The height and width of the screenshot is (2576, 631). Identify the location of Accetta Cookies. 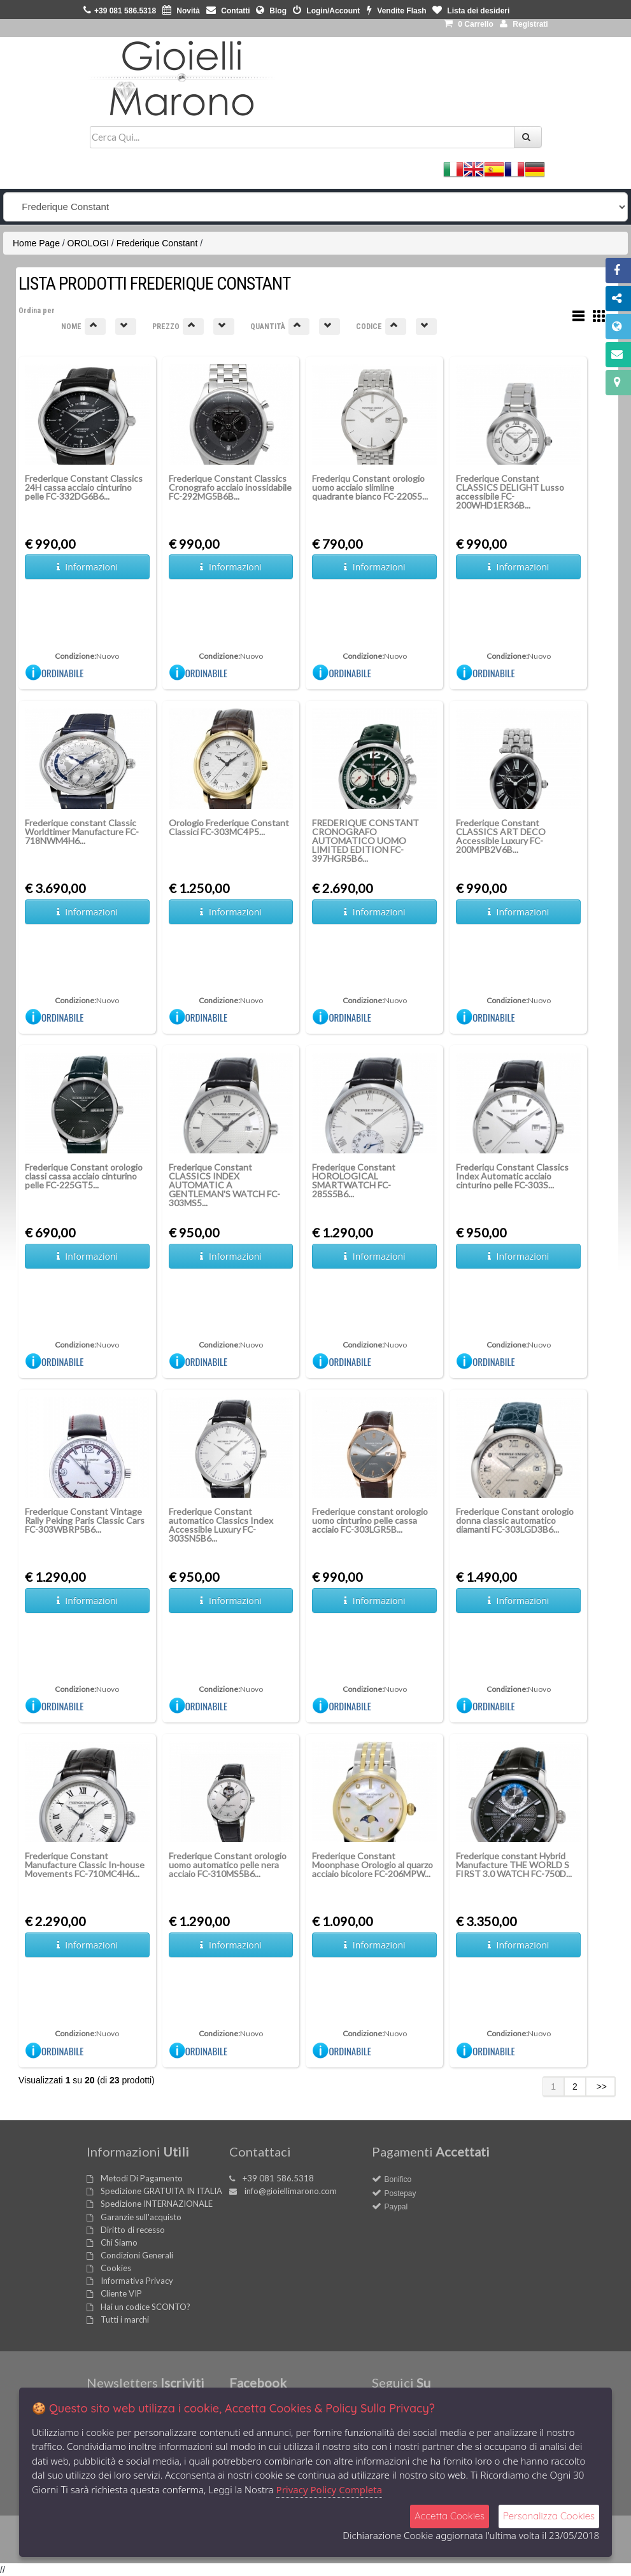
(450, 2516).